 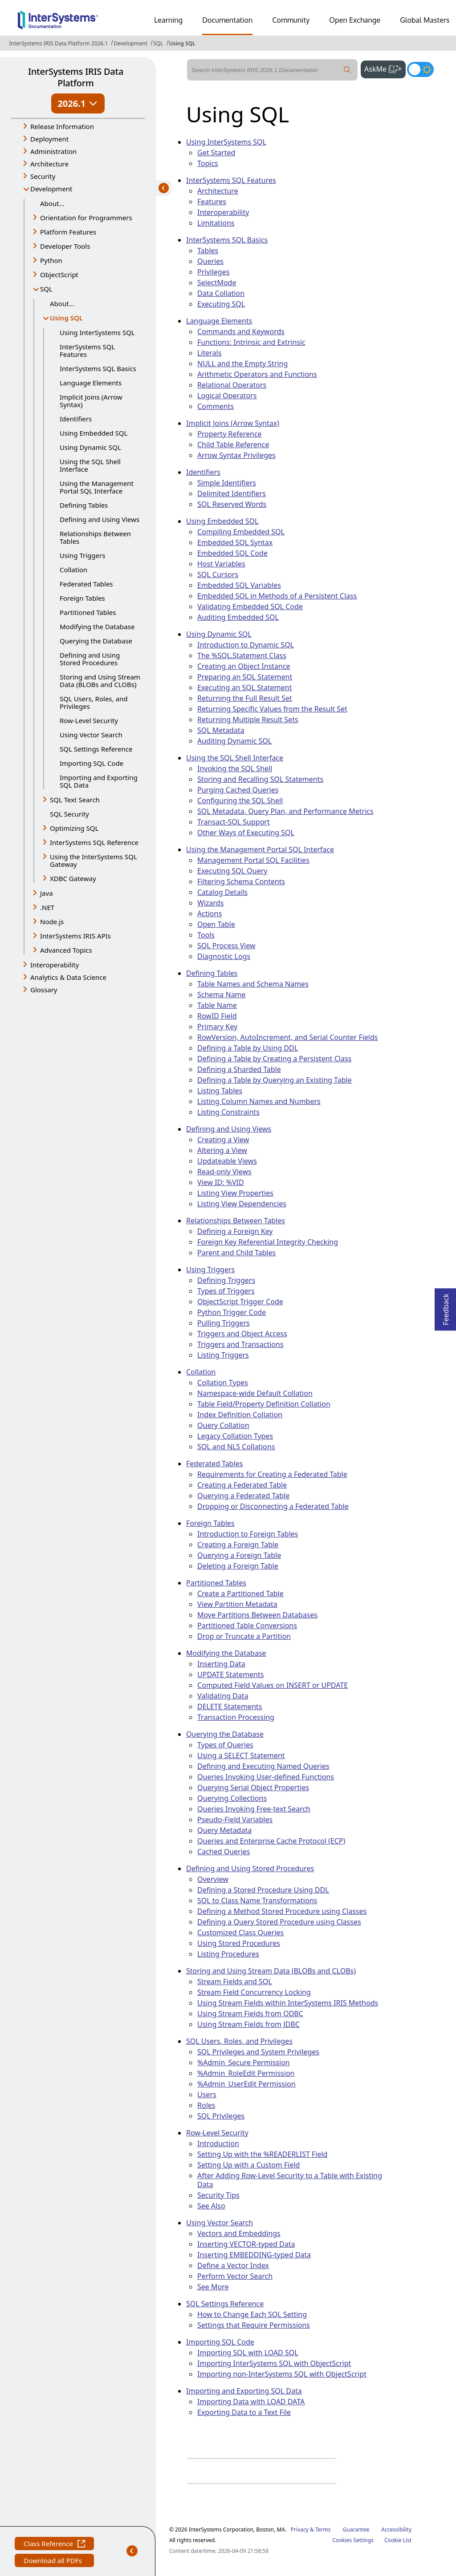 I want to click on View Partition Metadata, so click(x=237, y=1604).